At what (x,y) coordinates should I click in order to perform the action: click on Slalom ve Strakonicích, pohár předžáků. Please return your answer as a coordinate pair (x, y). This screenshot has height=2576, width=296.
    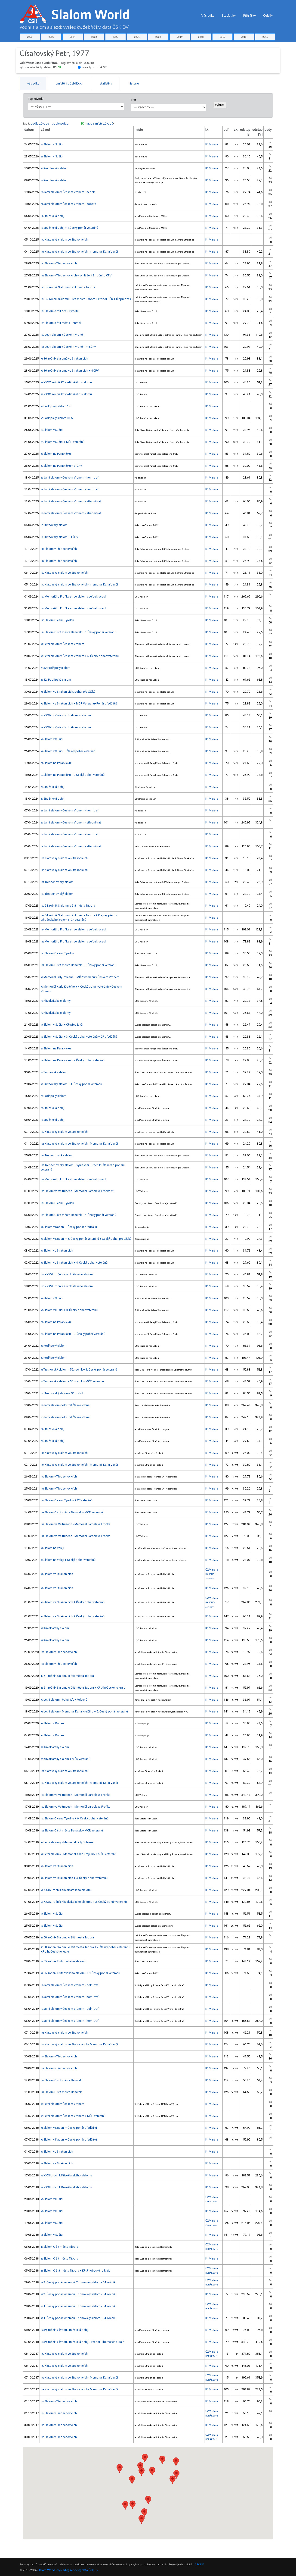
    Looking at the image, I should click on (68, 691).